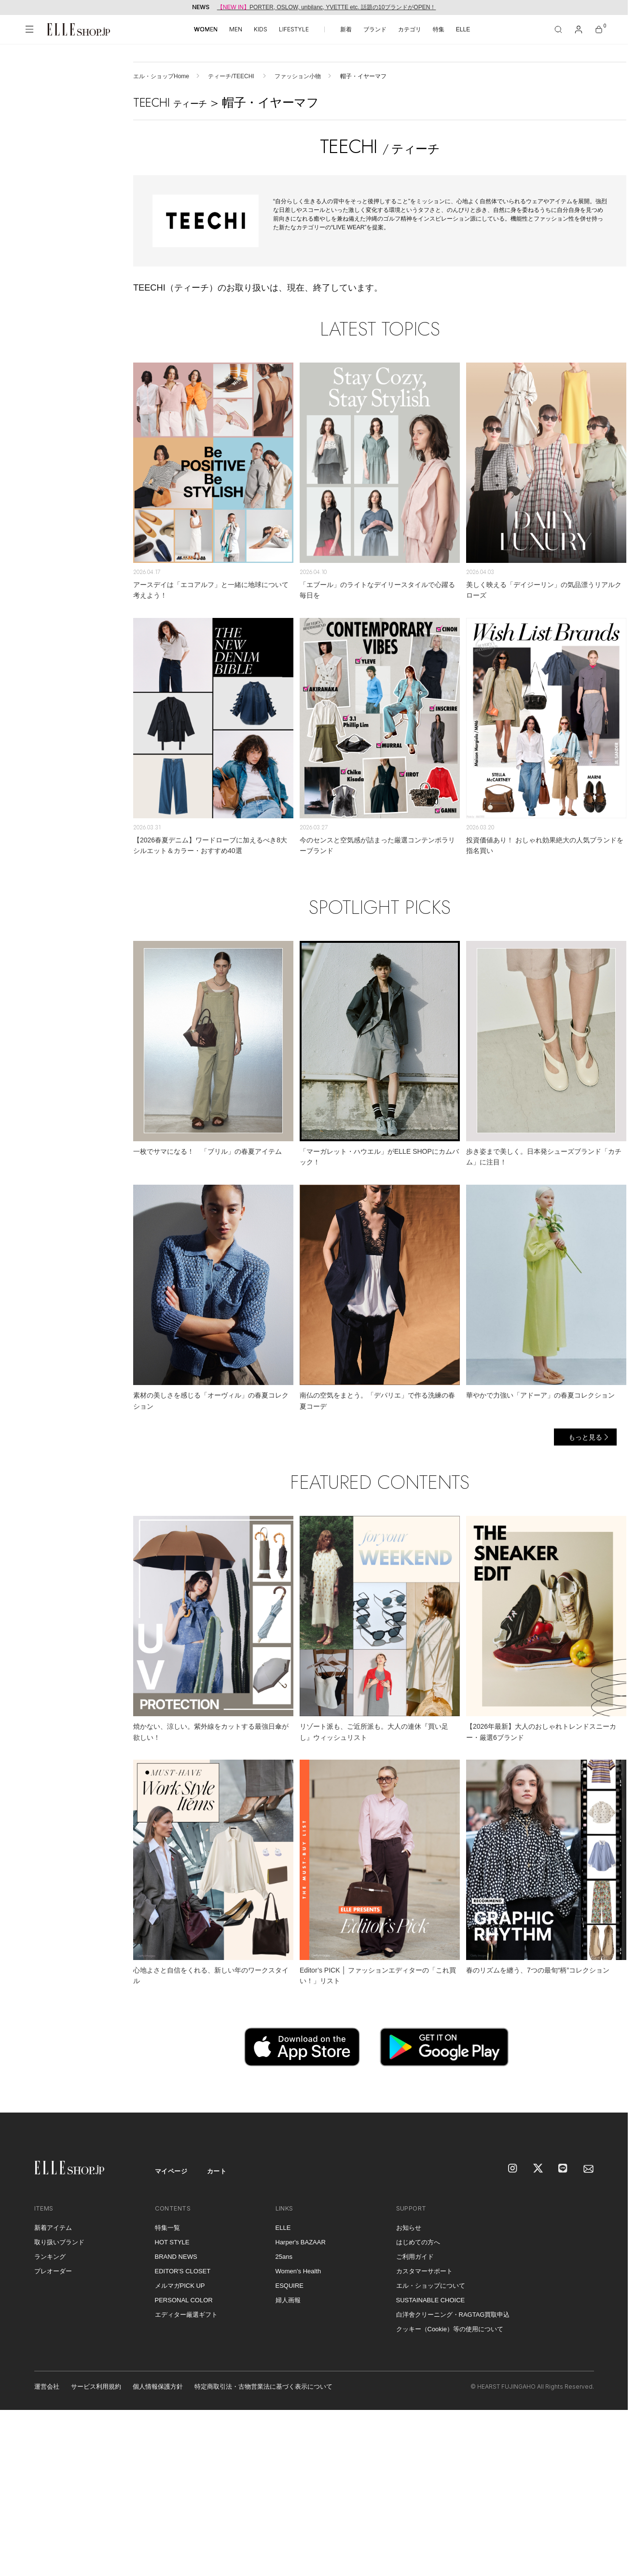 This screenshot has height=2576, width=635. Describe the element at coordinates (449, 2329) in the screenshot. I see `クッキー（Cookie）等の使用について` at that location.